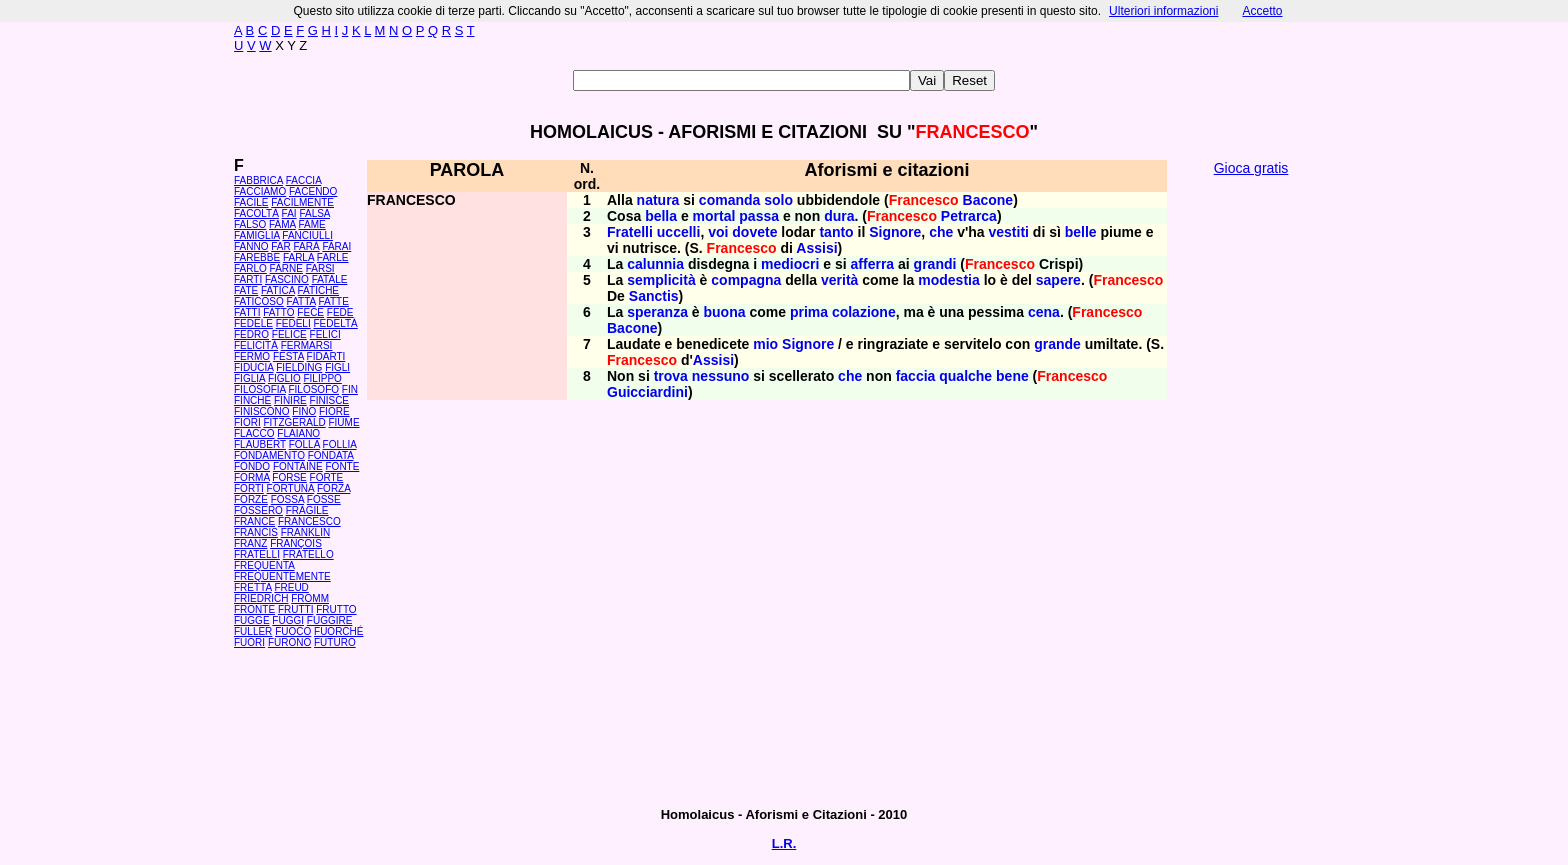  Describe the element at coordinates (293, 323) in the screenshot. I see `FEDELI` at that location.